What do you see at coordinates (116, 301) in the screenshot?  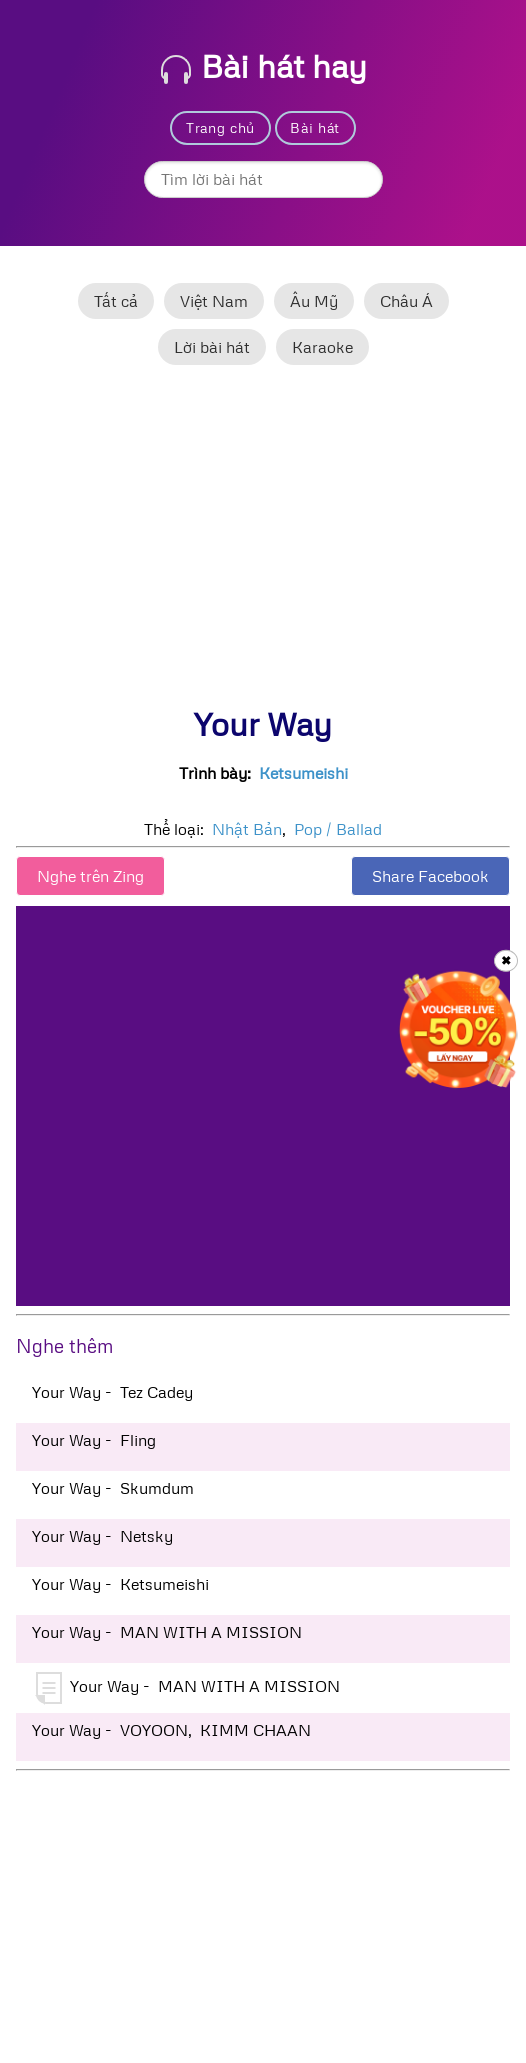 I see `Tất cả` at bounding box center [116, 301].